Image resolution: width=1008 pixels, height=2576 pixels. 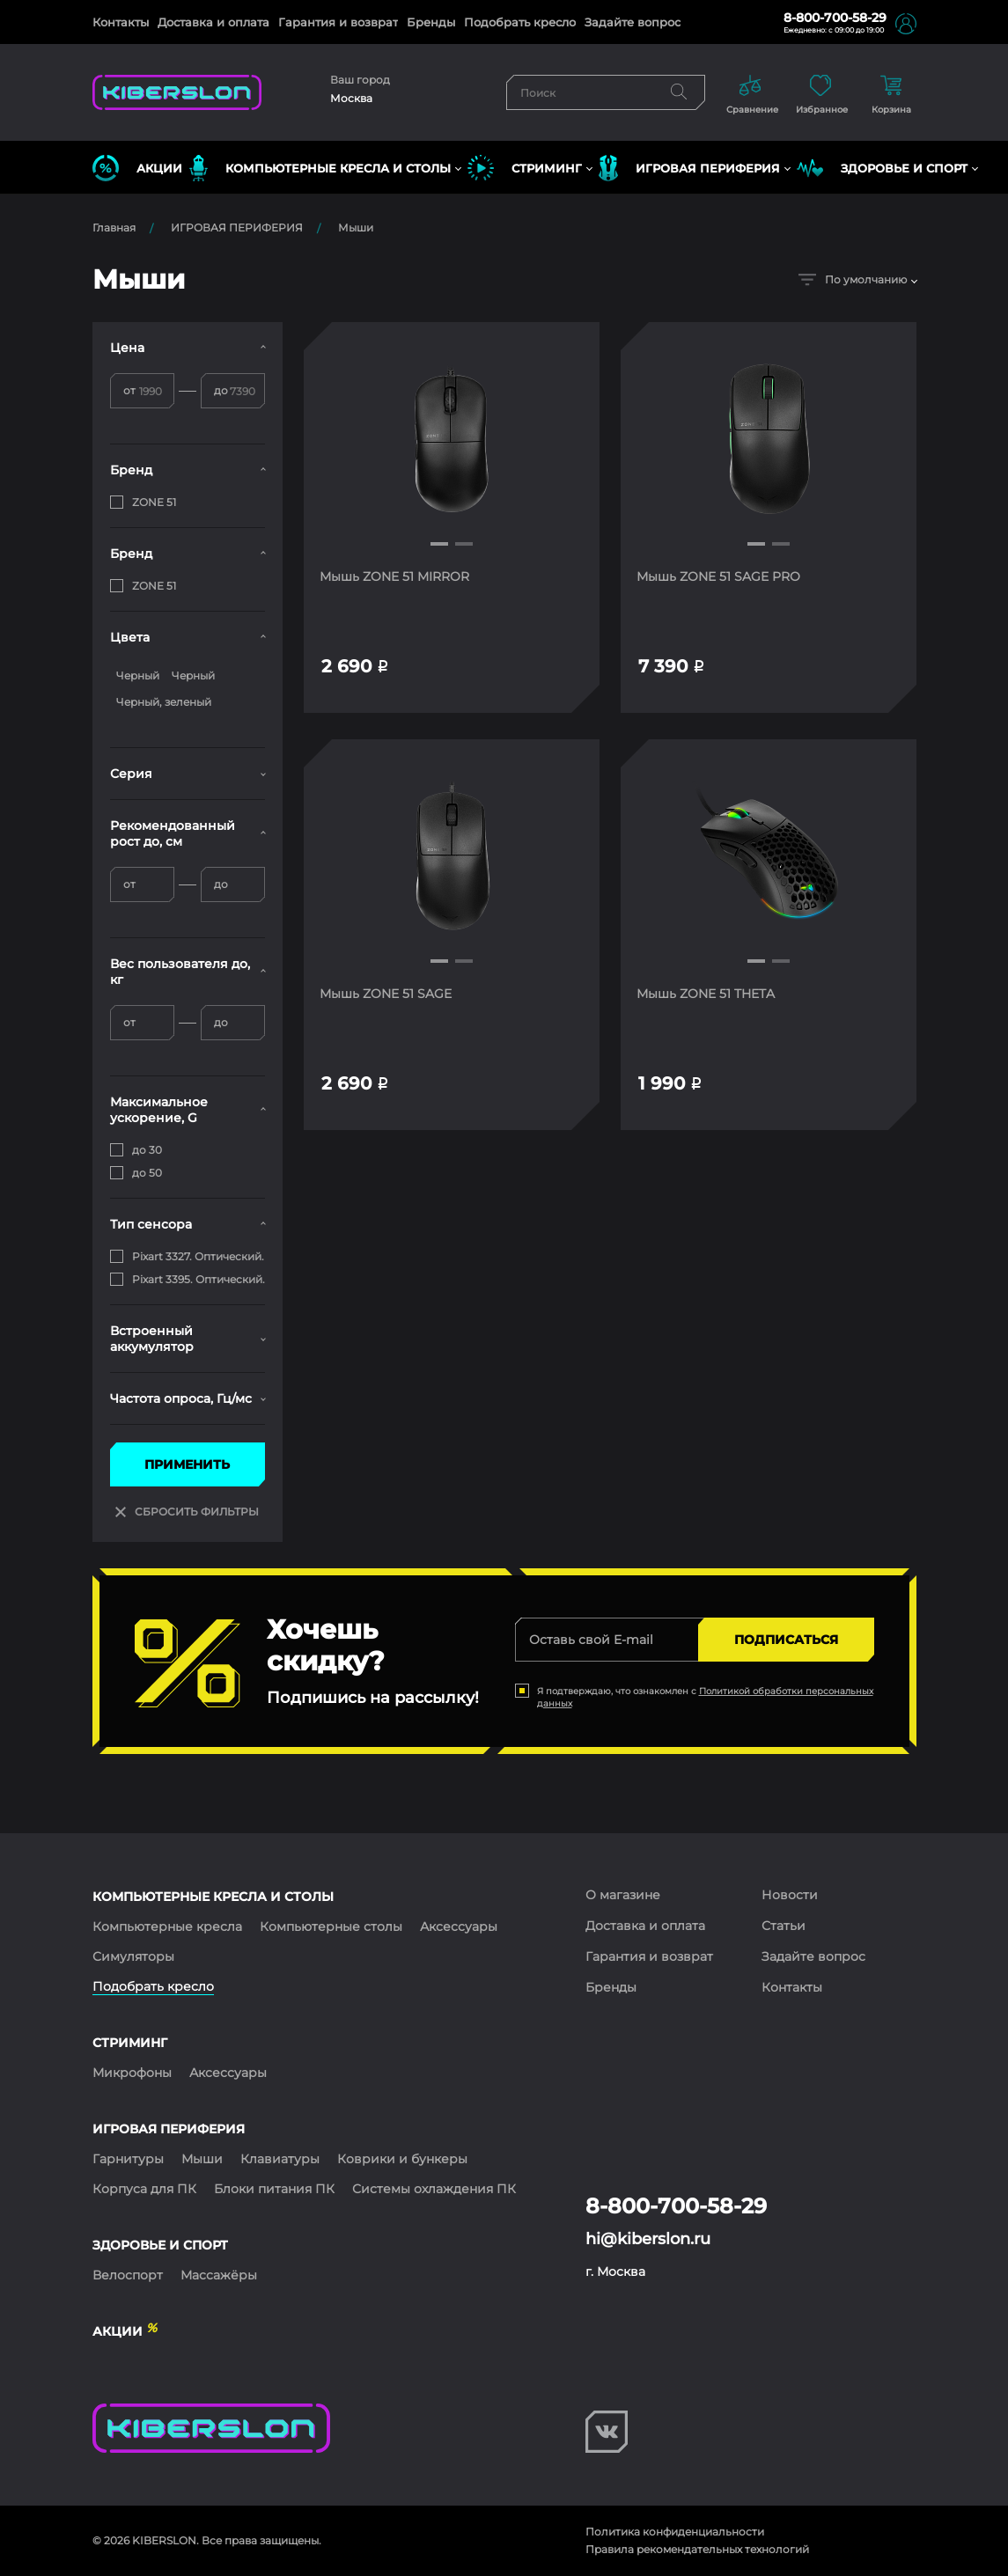 What do you see at coordinates (647, 2239) in the screenshot?
I see `hi@kiberslon.ru` at bounding box center [647, 2239].